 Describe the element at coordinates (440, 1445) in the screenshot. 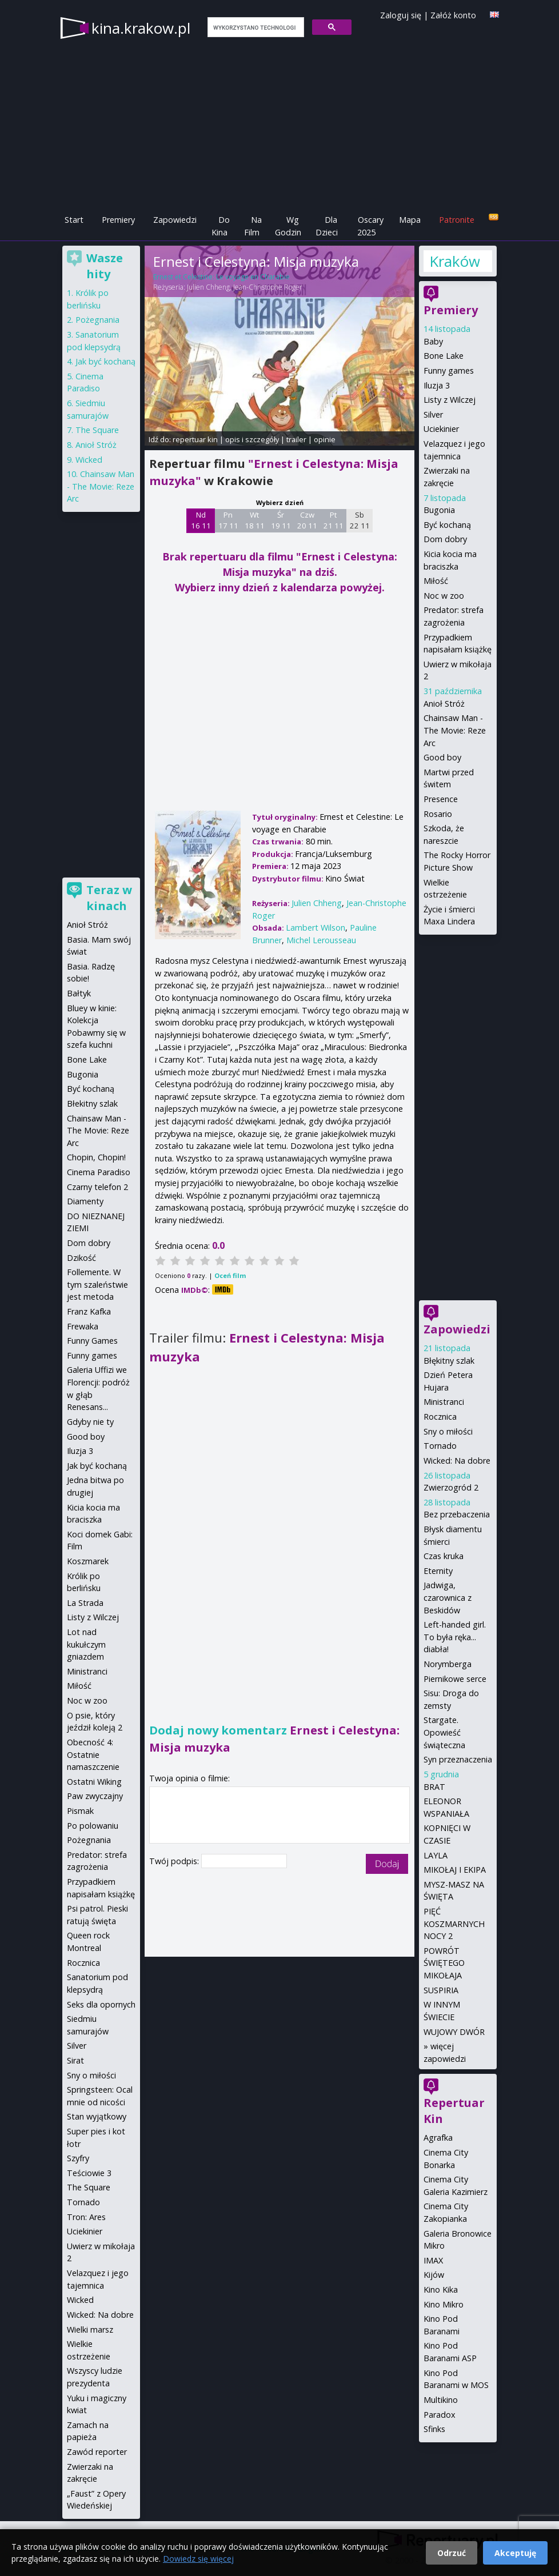

I see `Tornado` at that location.